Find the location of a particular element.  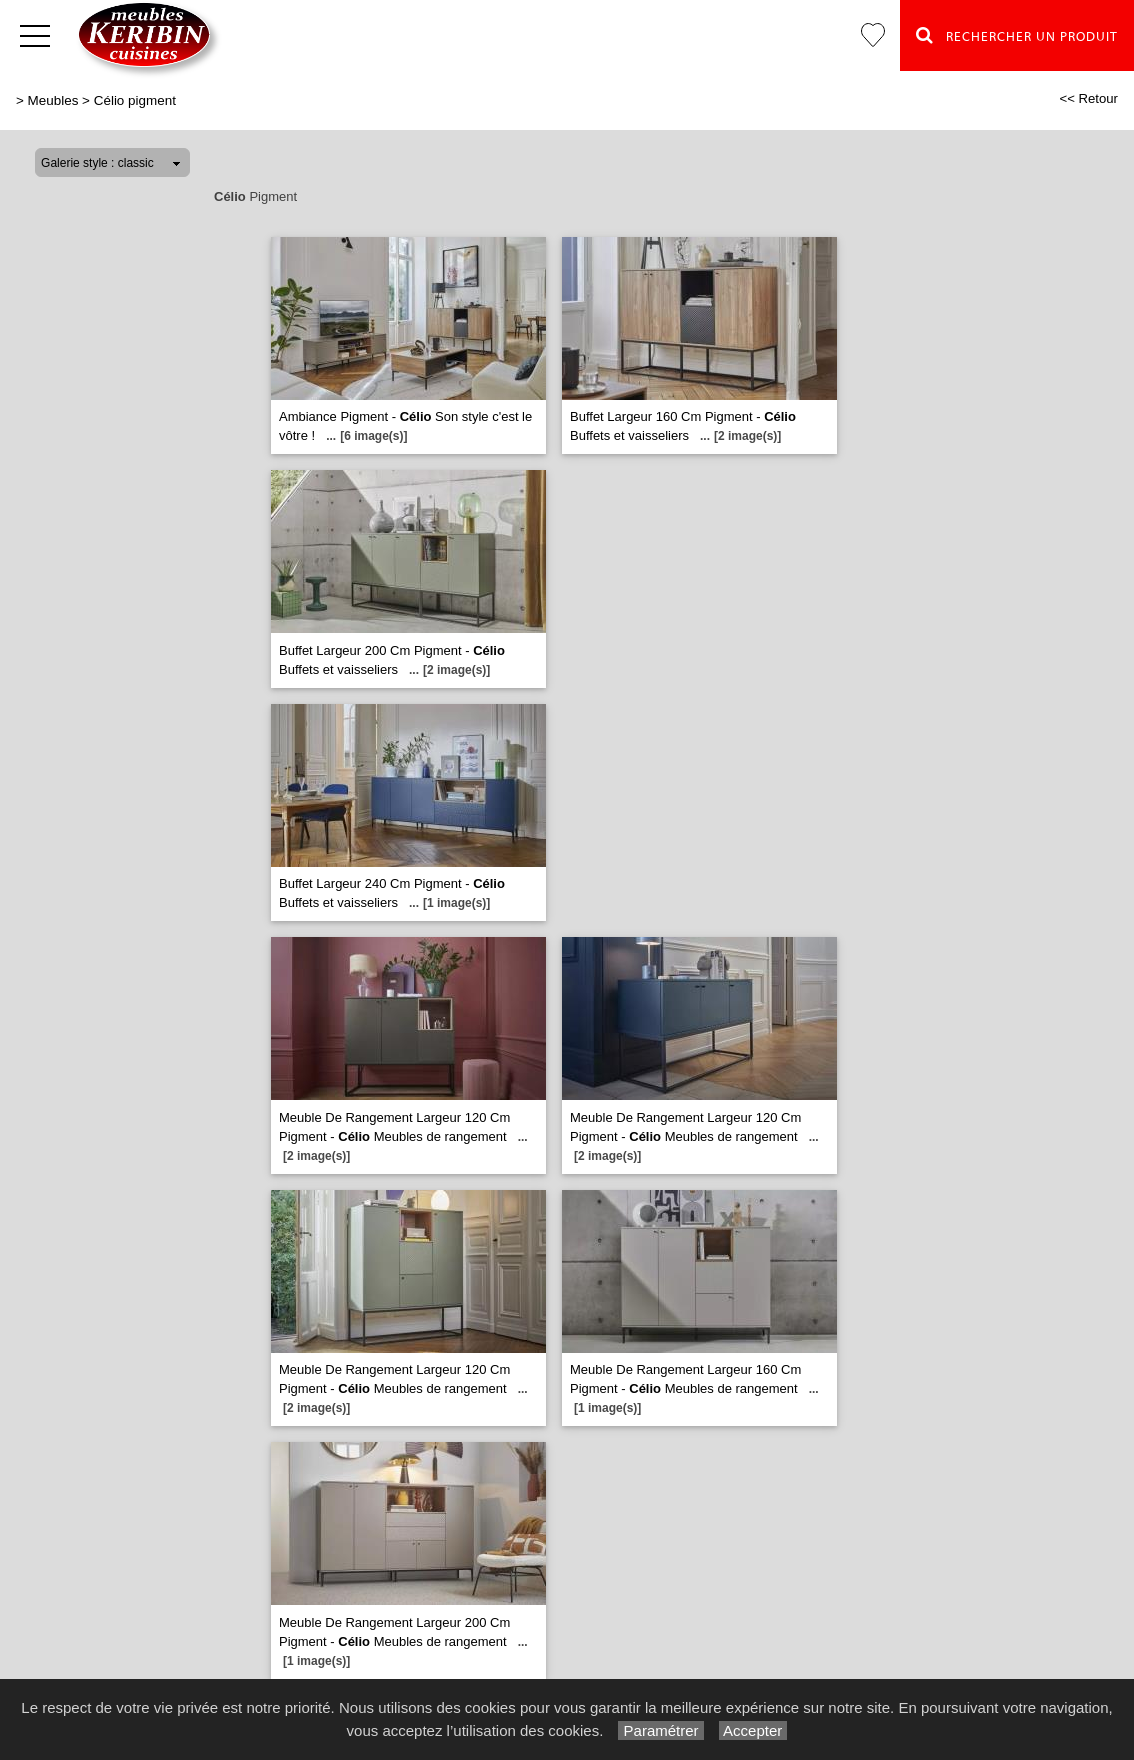

Meubles is located at coordinates (53, 100).